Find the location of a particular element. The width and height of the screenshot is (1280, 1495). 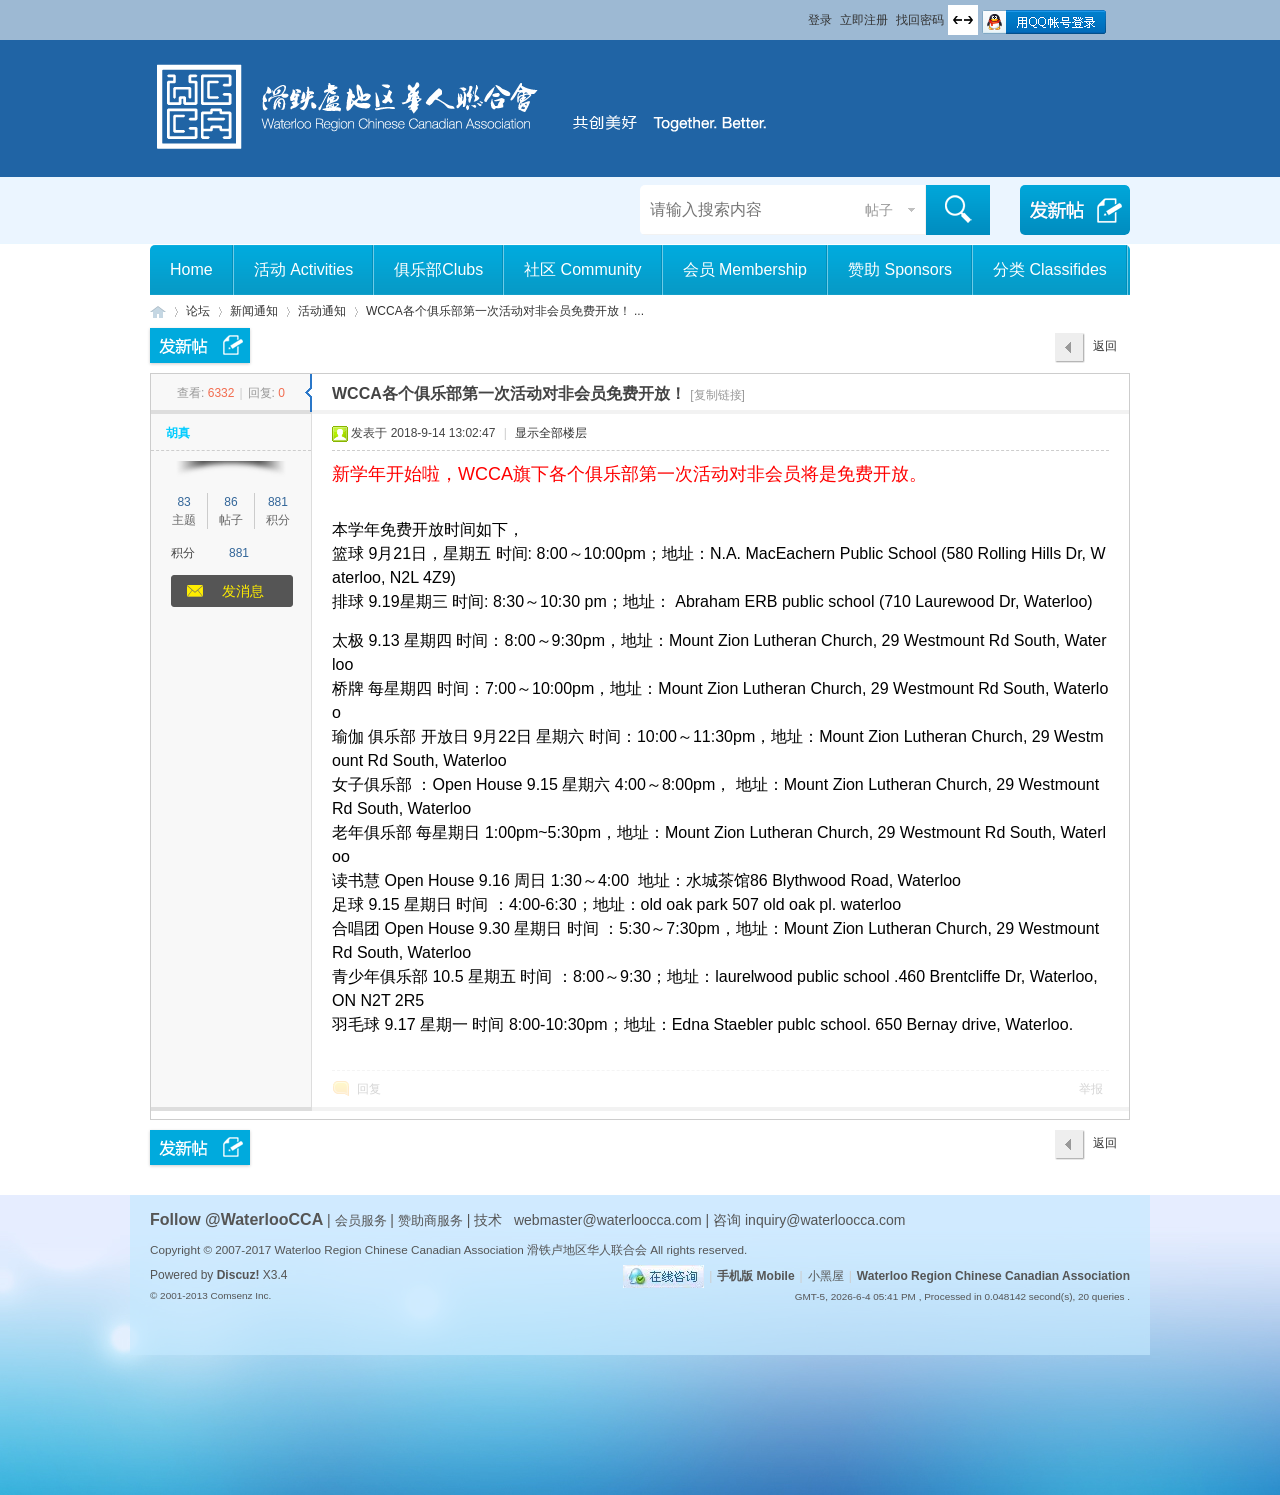

赞助 Sponsors is located at coordinates (900, 269).